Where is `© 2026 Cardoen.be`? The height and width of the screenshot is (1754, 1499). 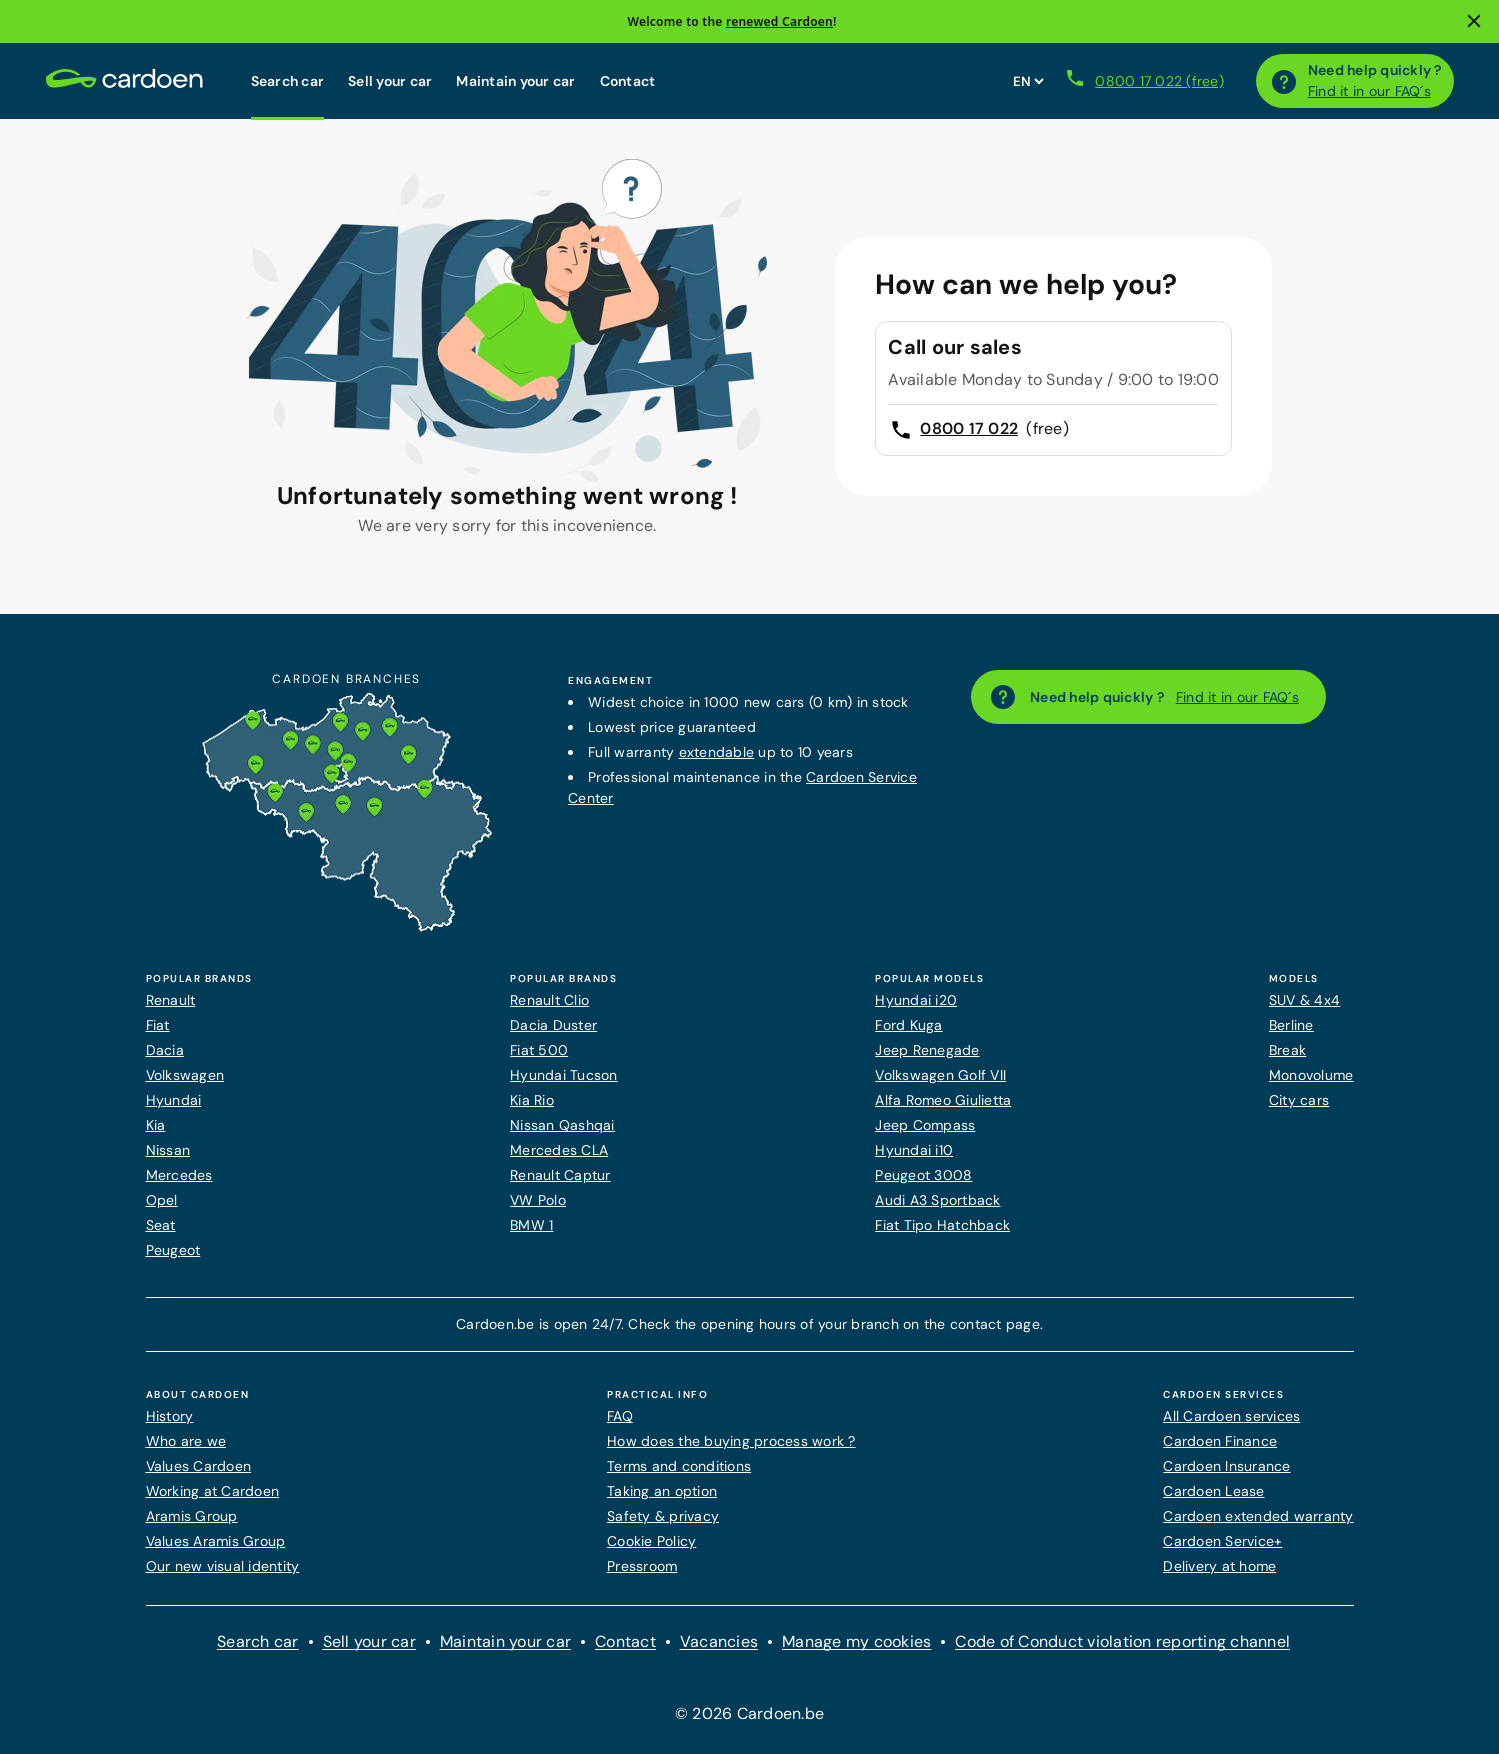
© 2026 Cardoen.be is located at coordinates (749, 1713).